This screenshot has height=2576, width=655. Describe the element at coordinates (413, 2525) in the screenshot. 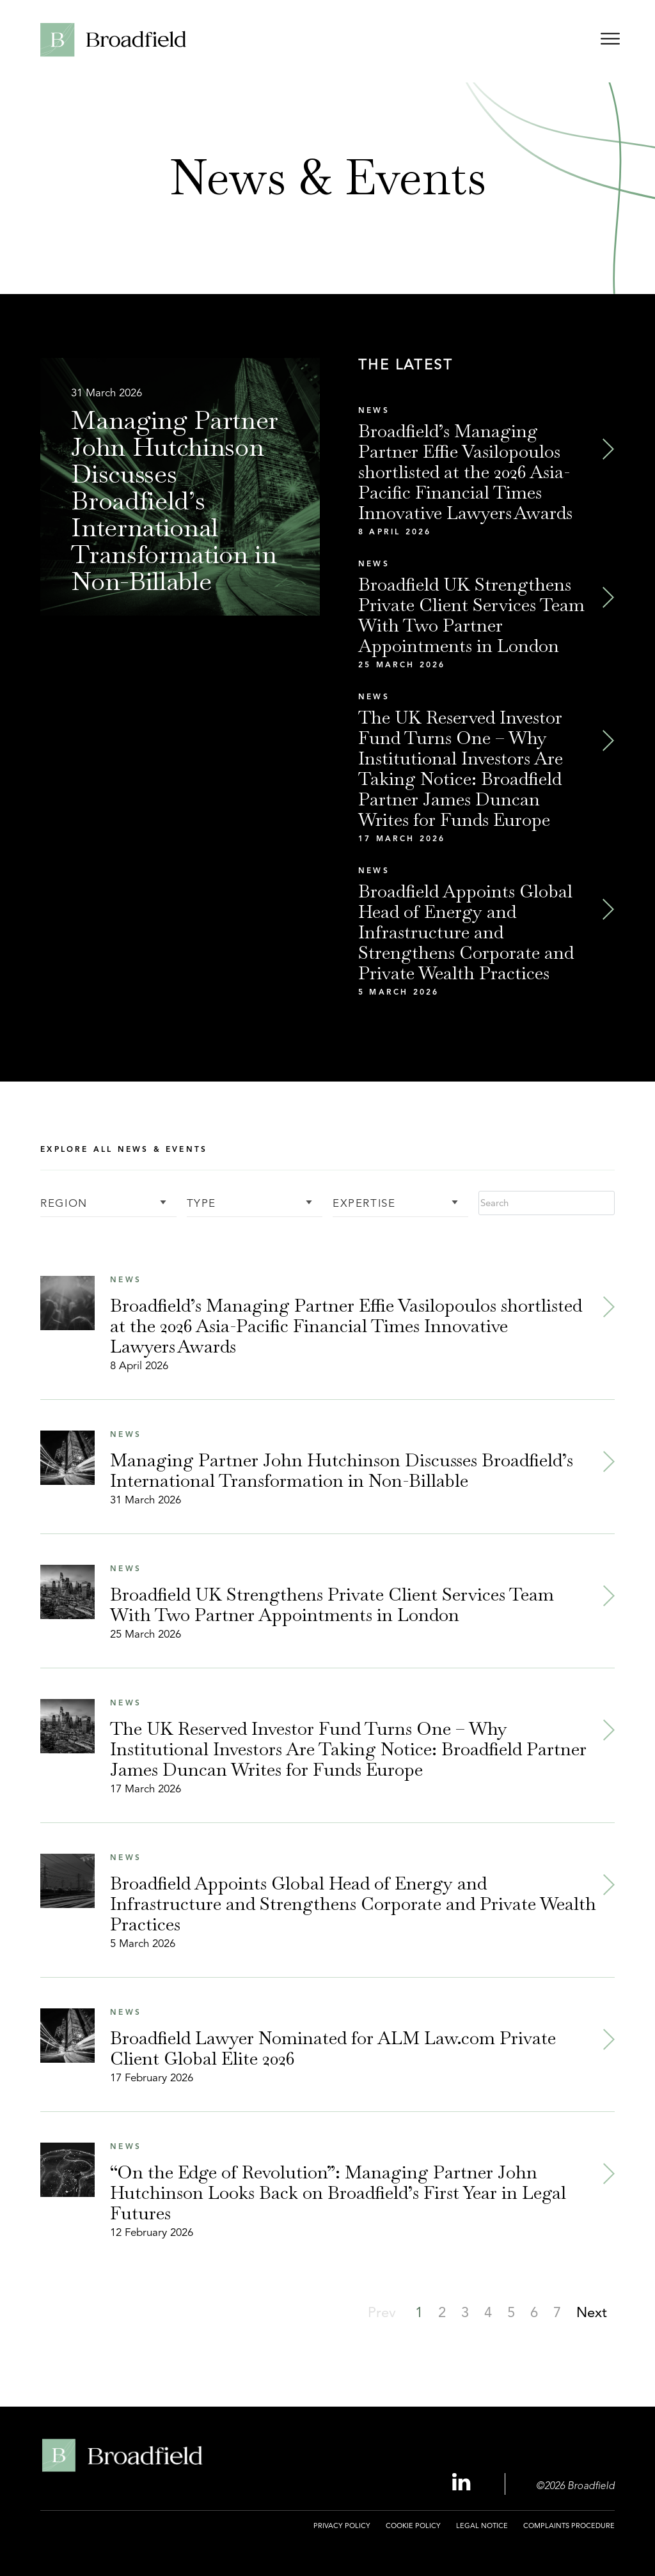

I see `Cookie Policy` at that location.